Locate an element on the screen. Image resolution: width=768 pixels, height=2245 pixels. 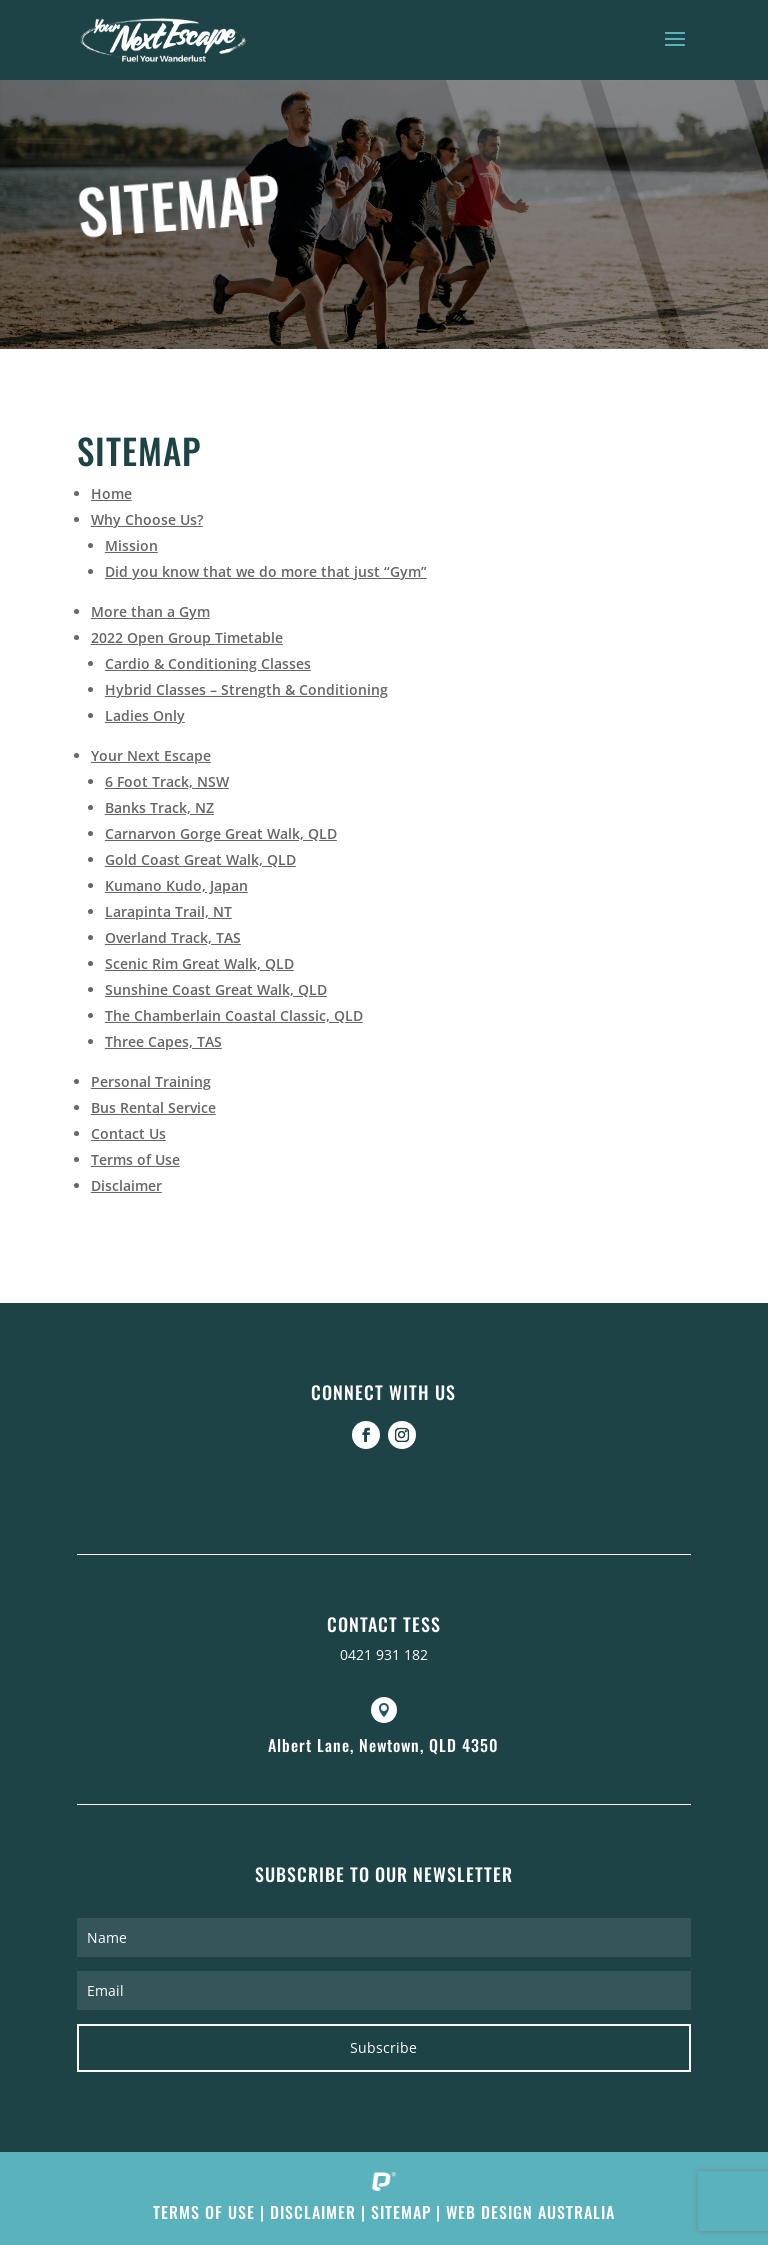
Kumano Kudo, Japan is located at coordinates (176, 885).